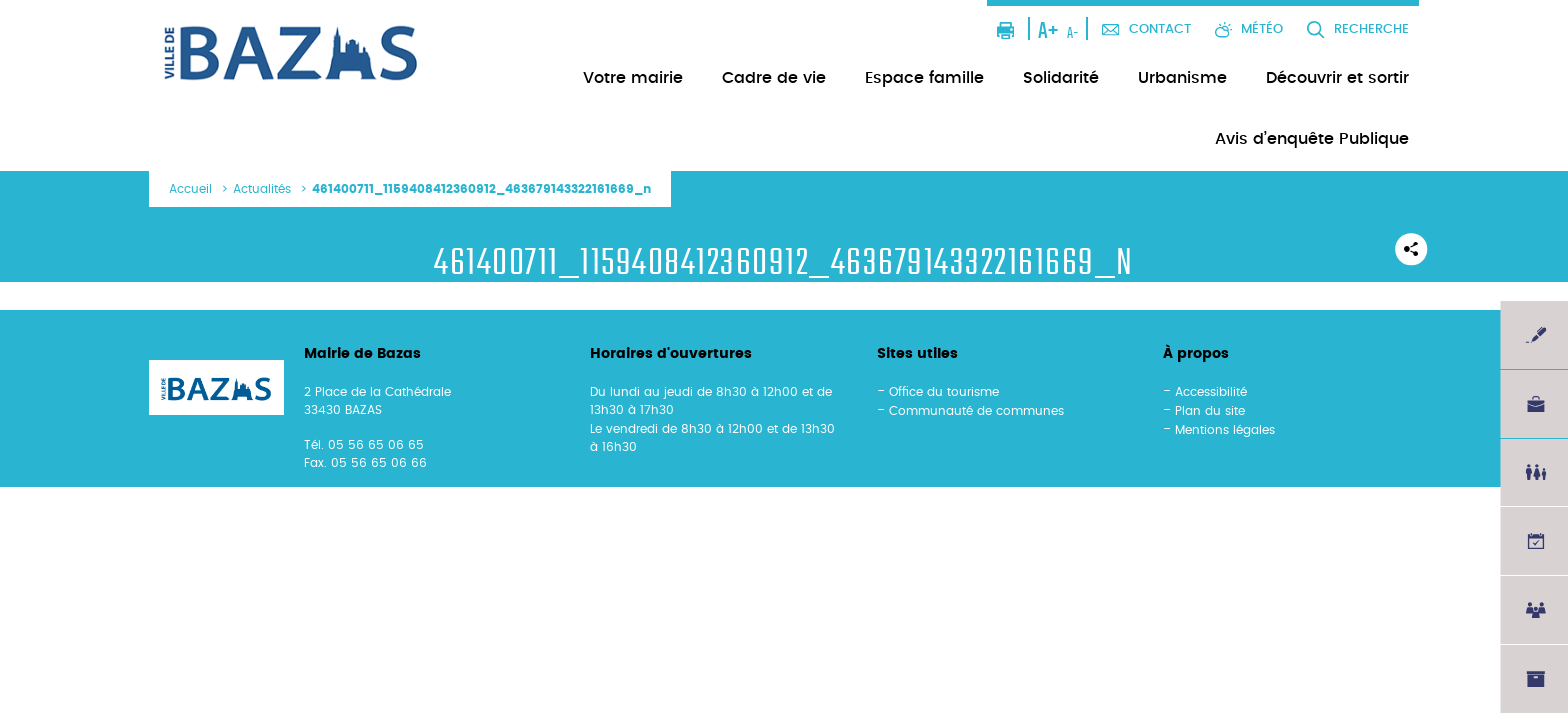 The height and width of the screenshot is (720, 1568). I want to click on Accessibilité, so click(1211, 392).